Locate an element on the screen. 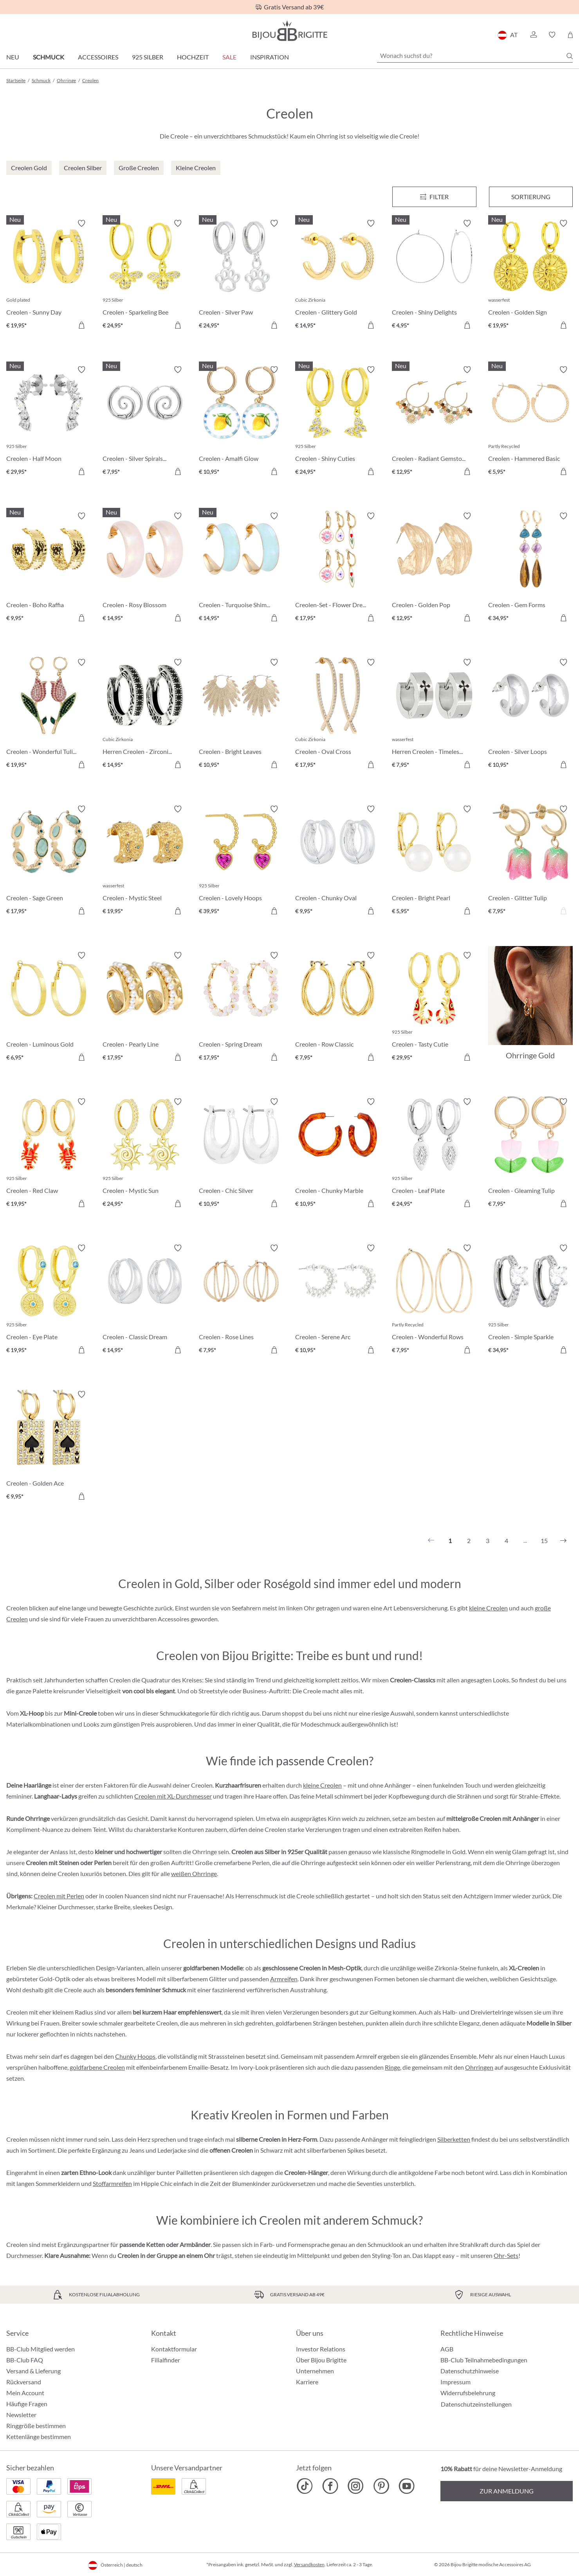  [Creolen - Eye Plate € 19,95] is located at coordinates (48, 1300).